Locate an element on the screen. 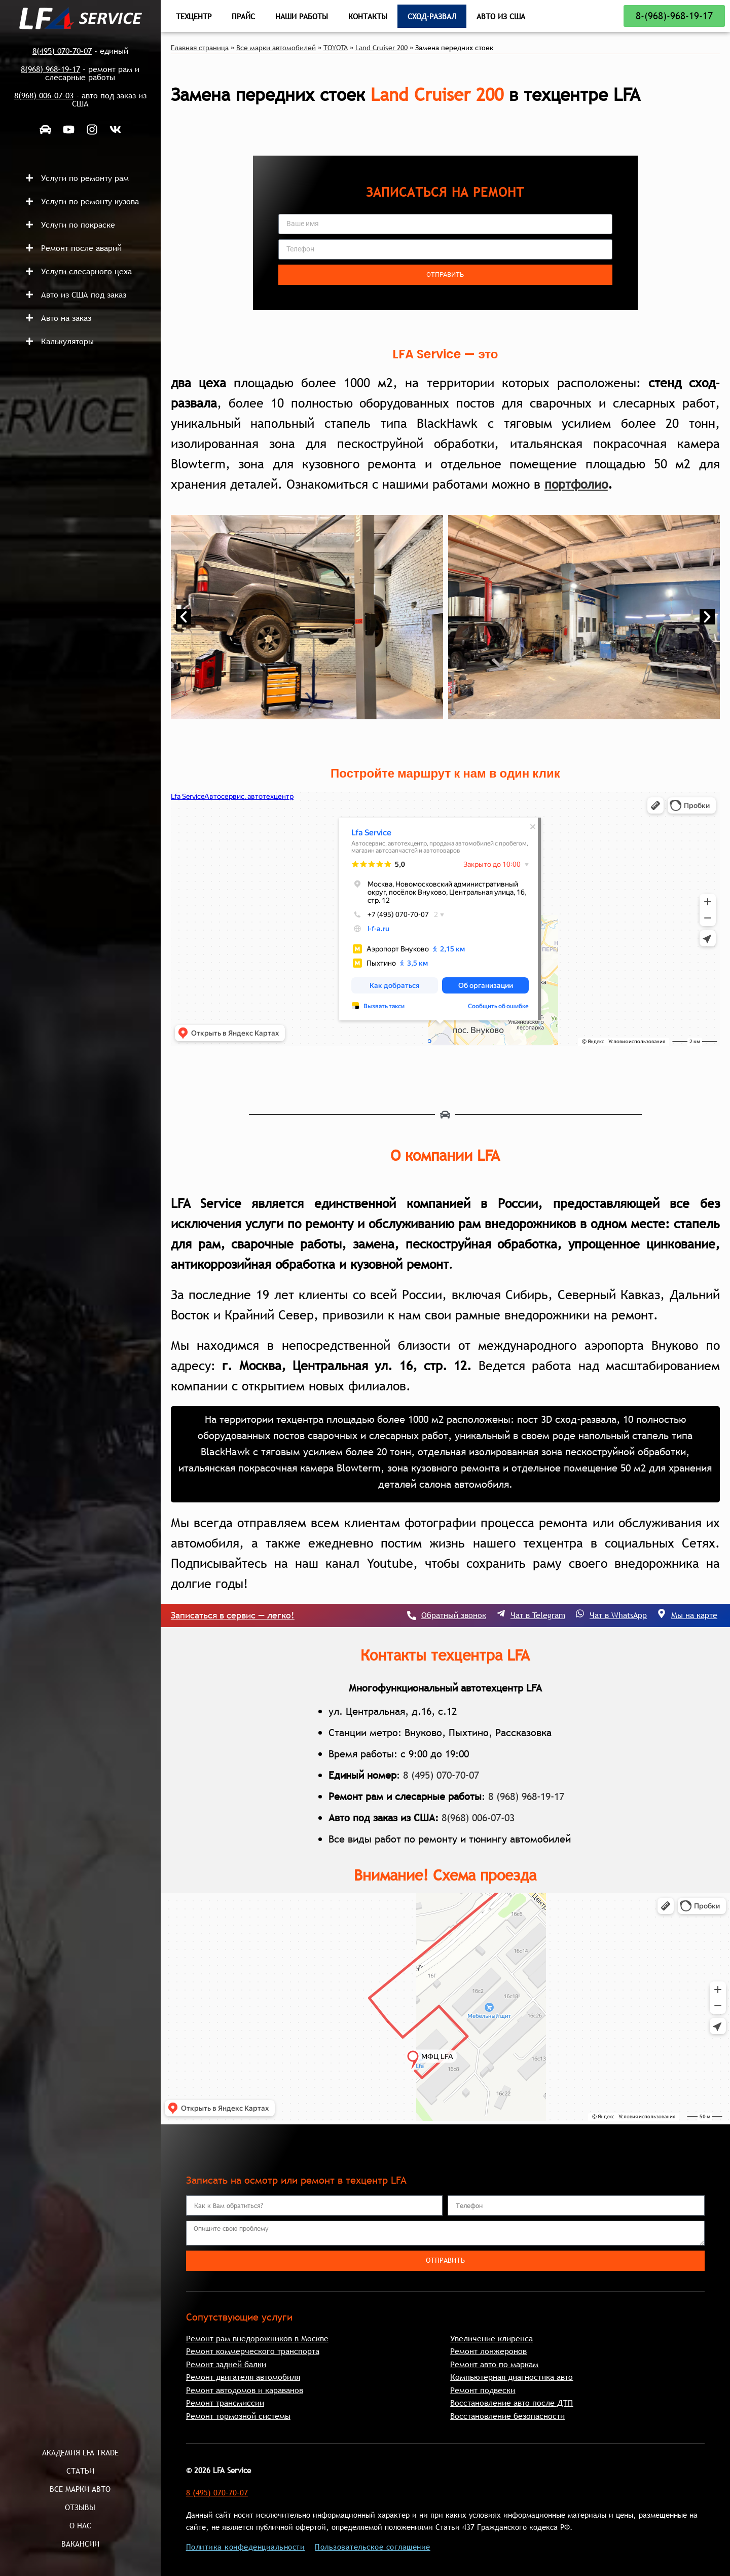  Ремонт трансмиссии is located at coordinates (225, 2402).